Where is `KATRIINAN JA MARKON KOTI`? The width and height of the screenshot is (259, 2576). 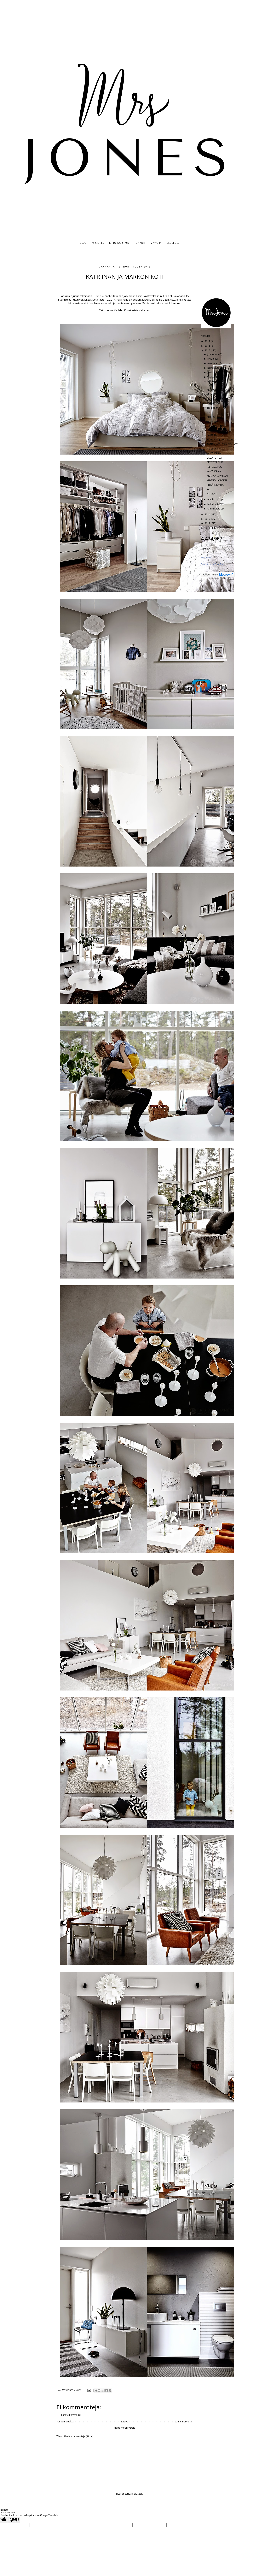 KATRIINAN JA MARKON KOTI is located at coordinates (222, 439).